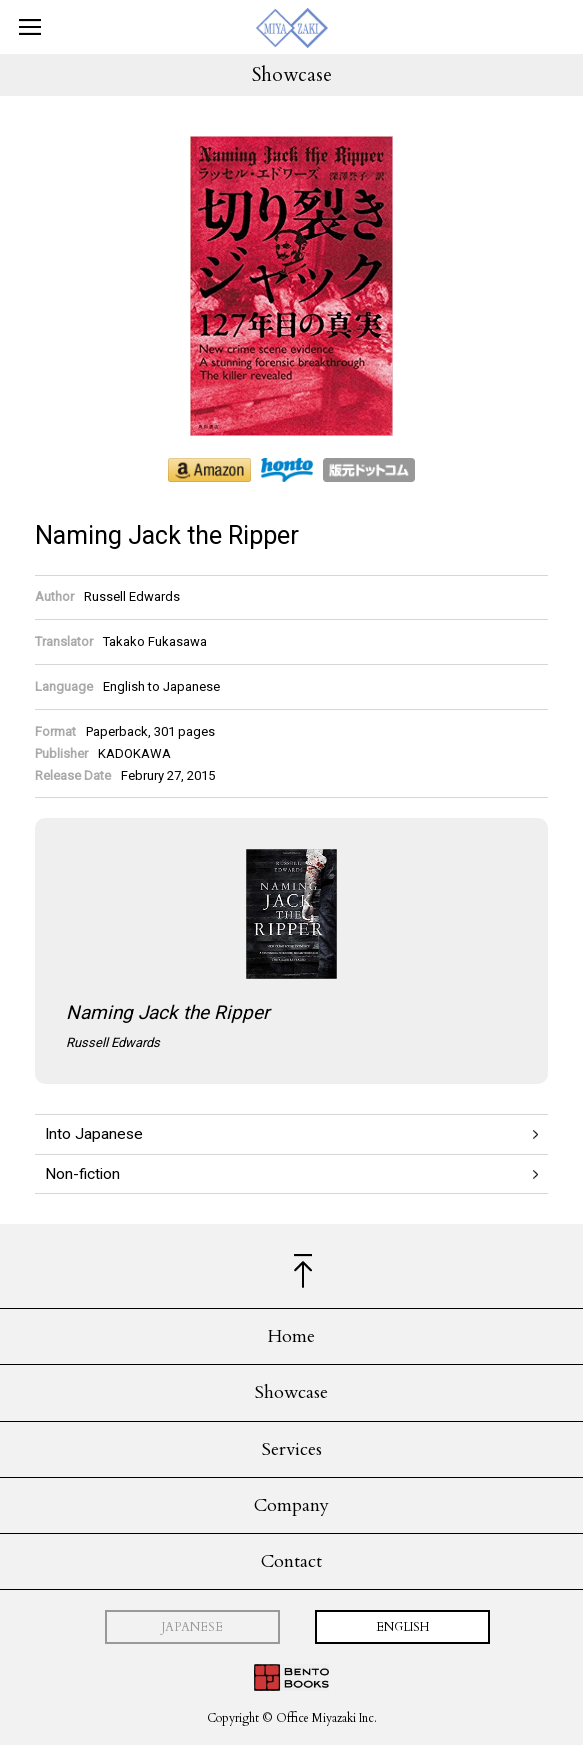 The width and height of the screenshot is (583, 1745). What do you see at coordinates (291, 1561) in the screenshot?
I see `Contact` at bounding box center [291, 1561].